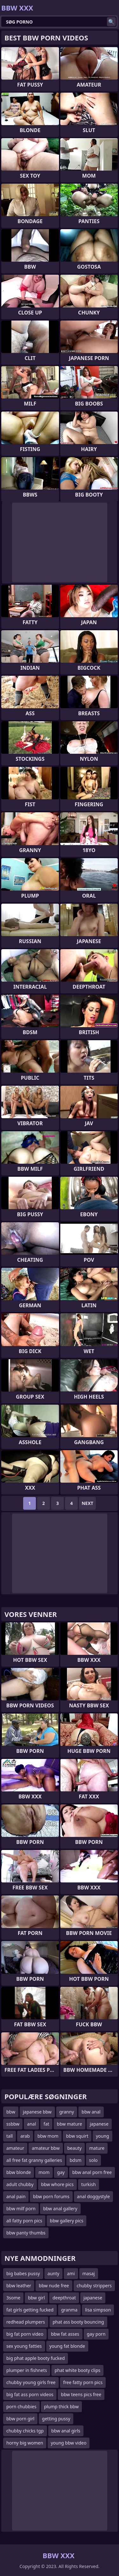 This screenshot has height=2576, width=119. Describe the element at coordinates (24, 2334) in the screenshot. I see `big fat porn video` at that location.